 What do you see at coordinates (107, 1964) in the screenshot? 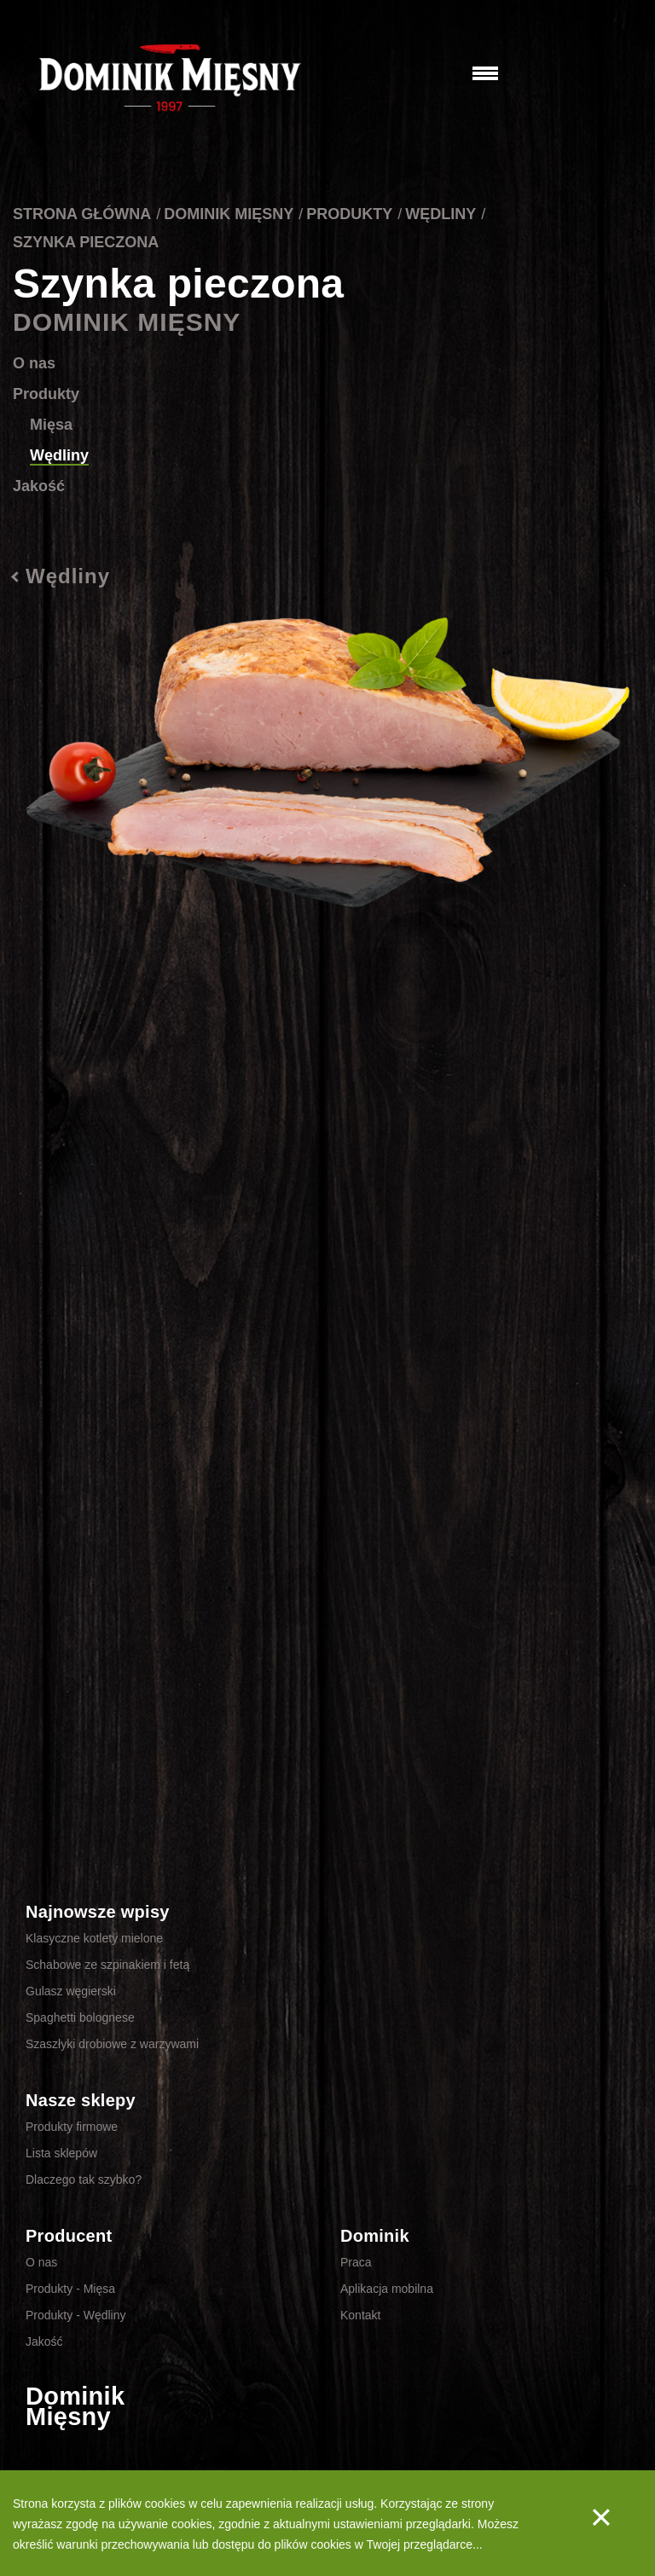
I see `Schabowe ze szpinakiem i fetą` at bounding box center [107, 1964].